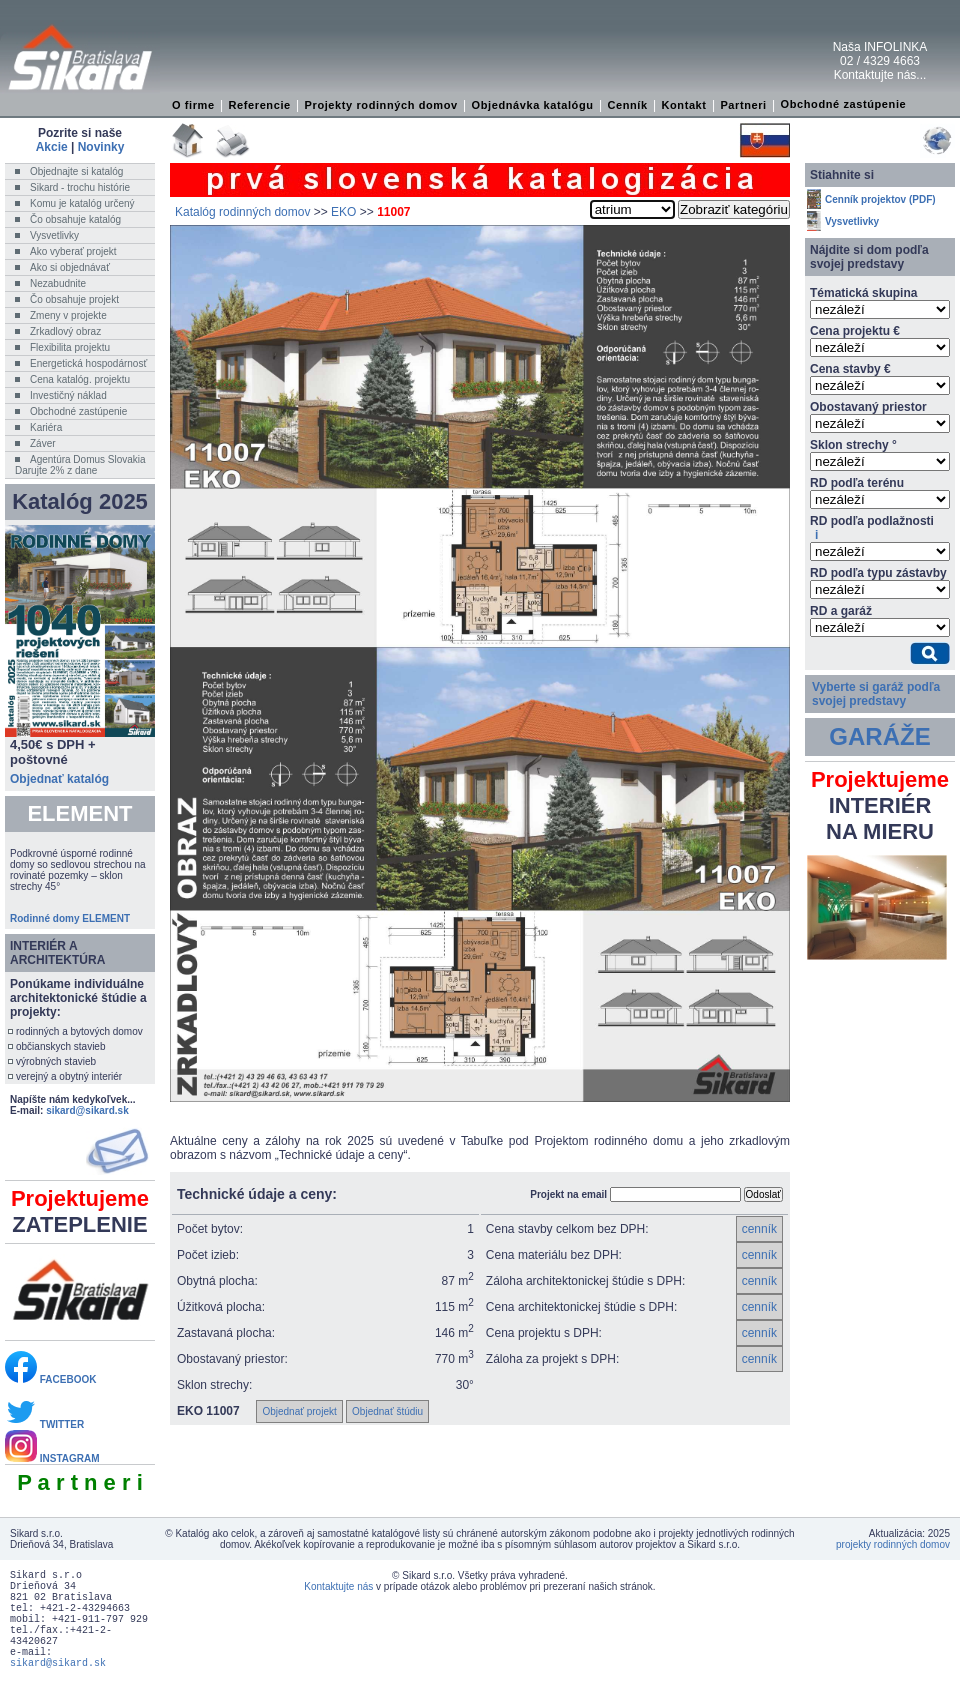 This screenshot has width=960, height=1694. Describe the element at coordinates (299, 1411) in the screenshot. I see `Objednať projekt` at that location.